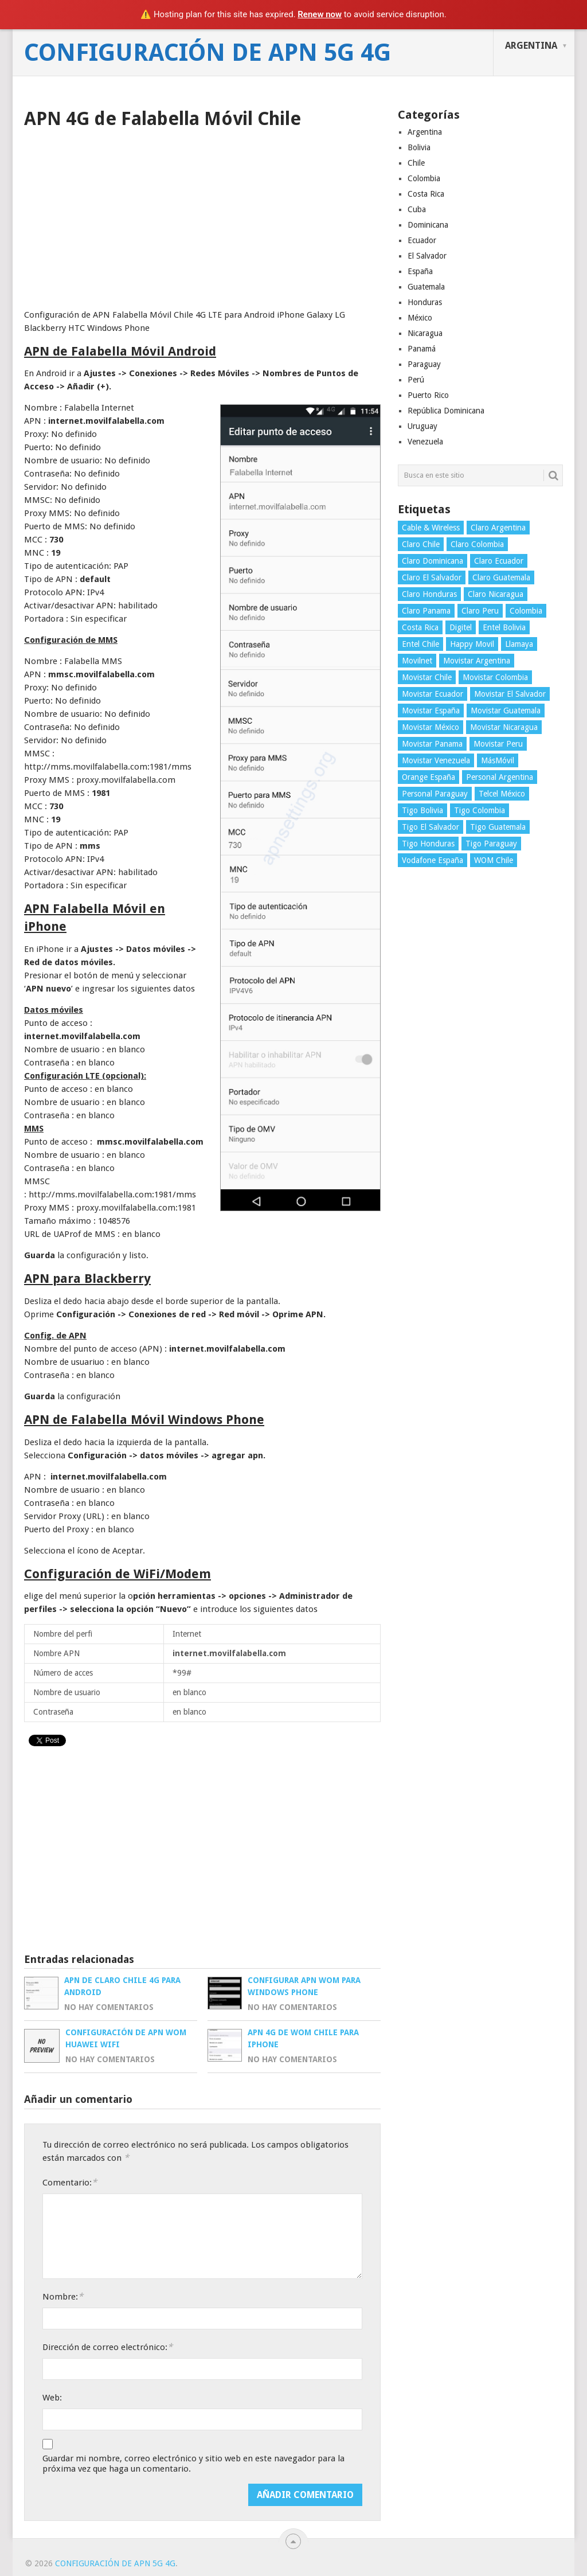 The image size is (587, 2576). Describe the element at coordinates (416, 379) in the screenshot. I see `Perú` at that location.